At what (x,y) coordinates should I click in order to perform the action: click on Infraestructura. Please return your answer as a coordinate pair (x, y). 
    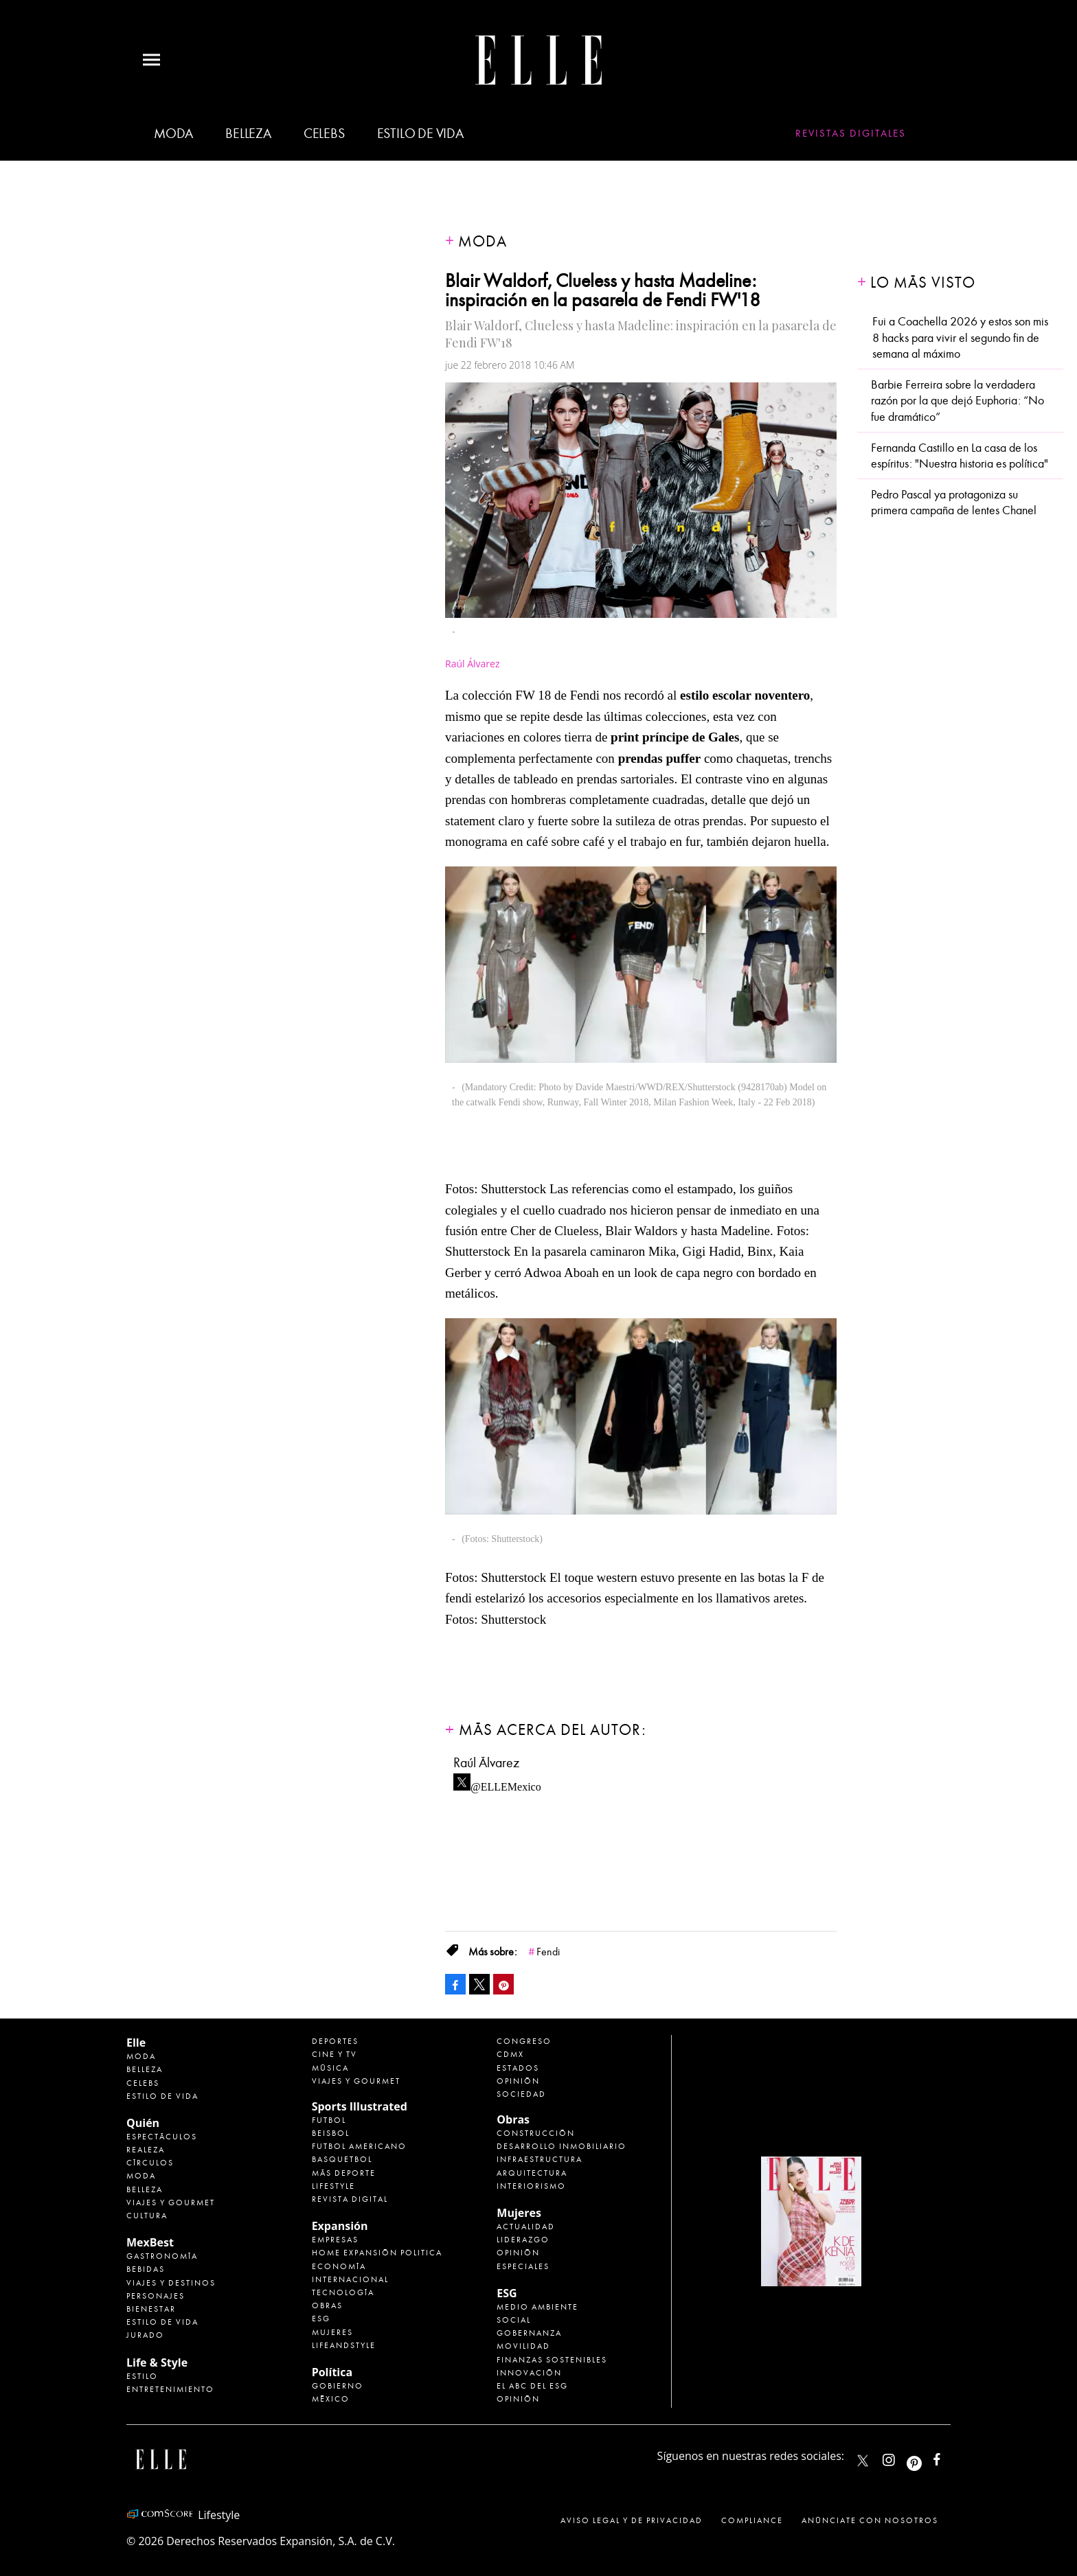
    Looking at the image, I should click on (539, 2159).